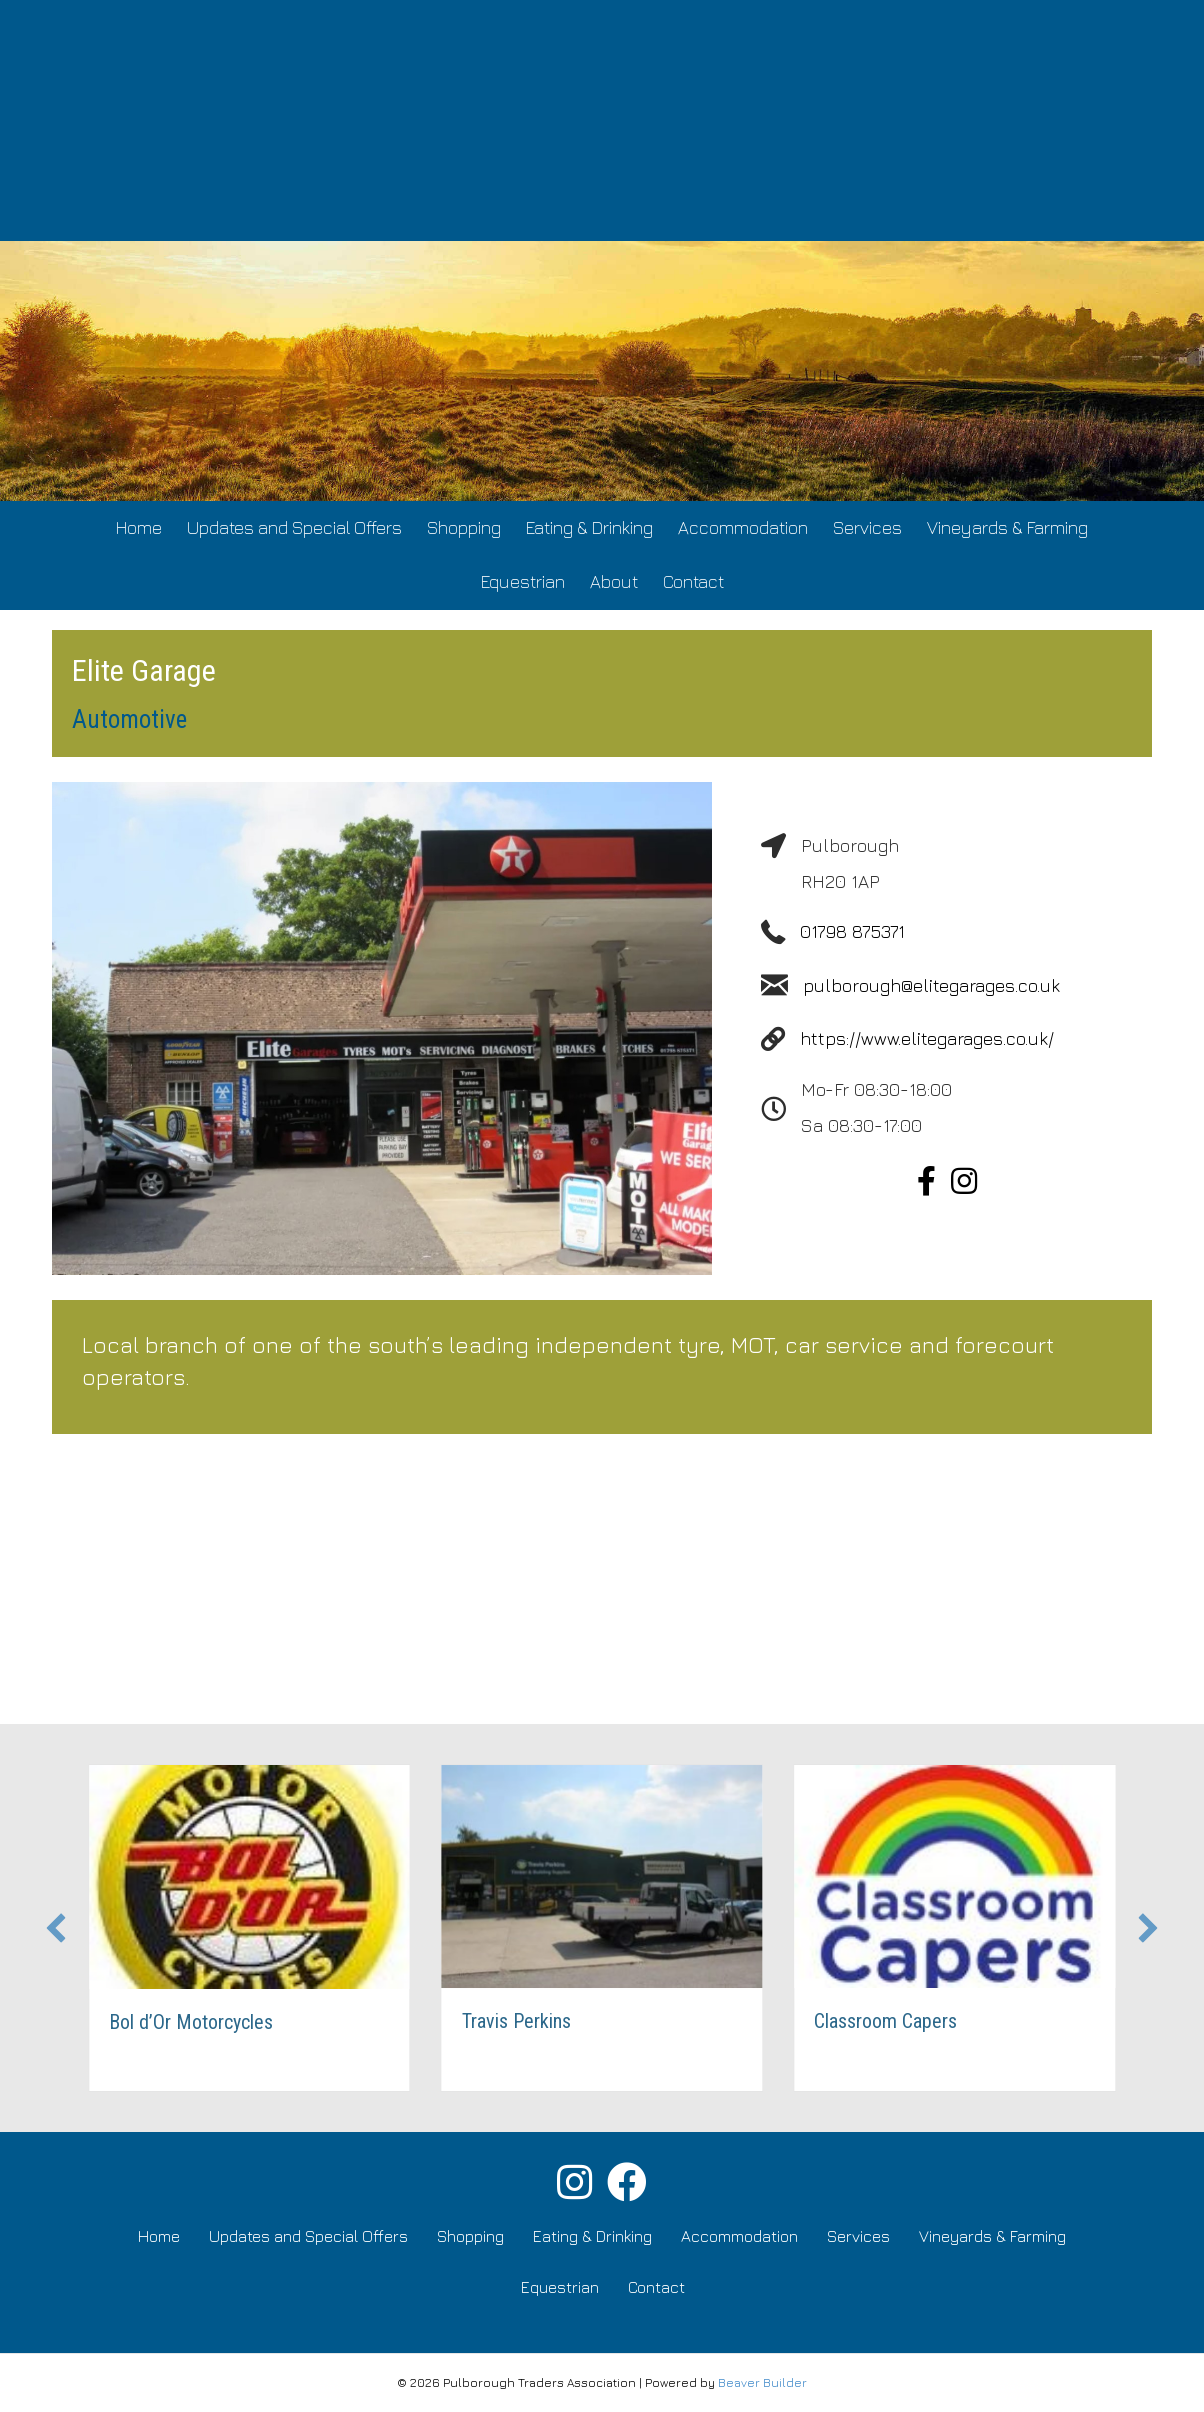  What do you see at coordinates (867, 527) in the screenshot?
I see `Services` at bounding box center [867, 527].